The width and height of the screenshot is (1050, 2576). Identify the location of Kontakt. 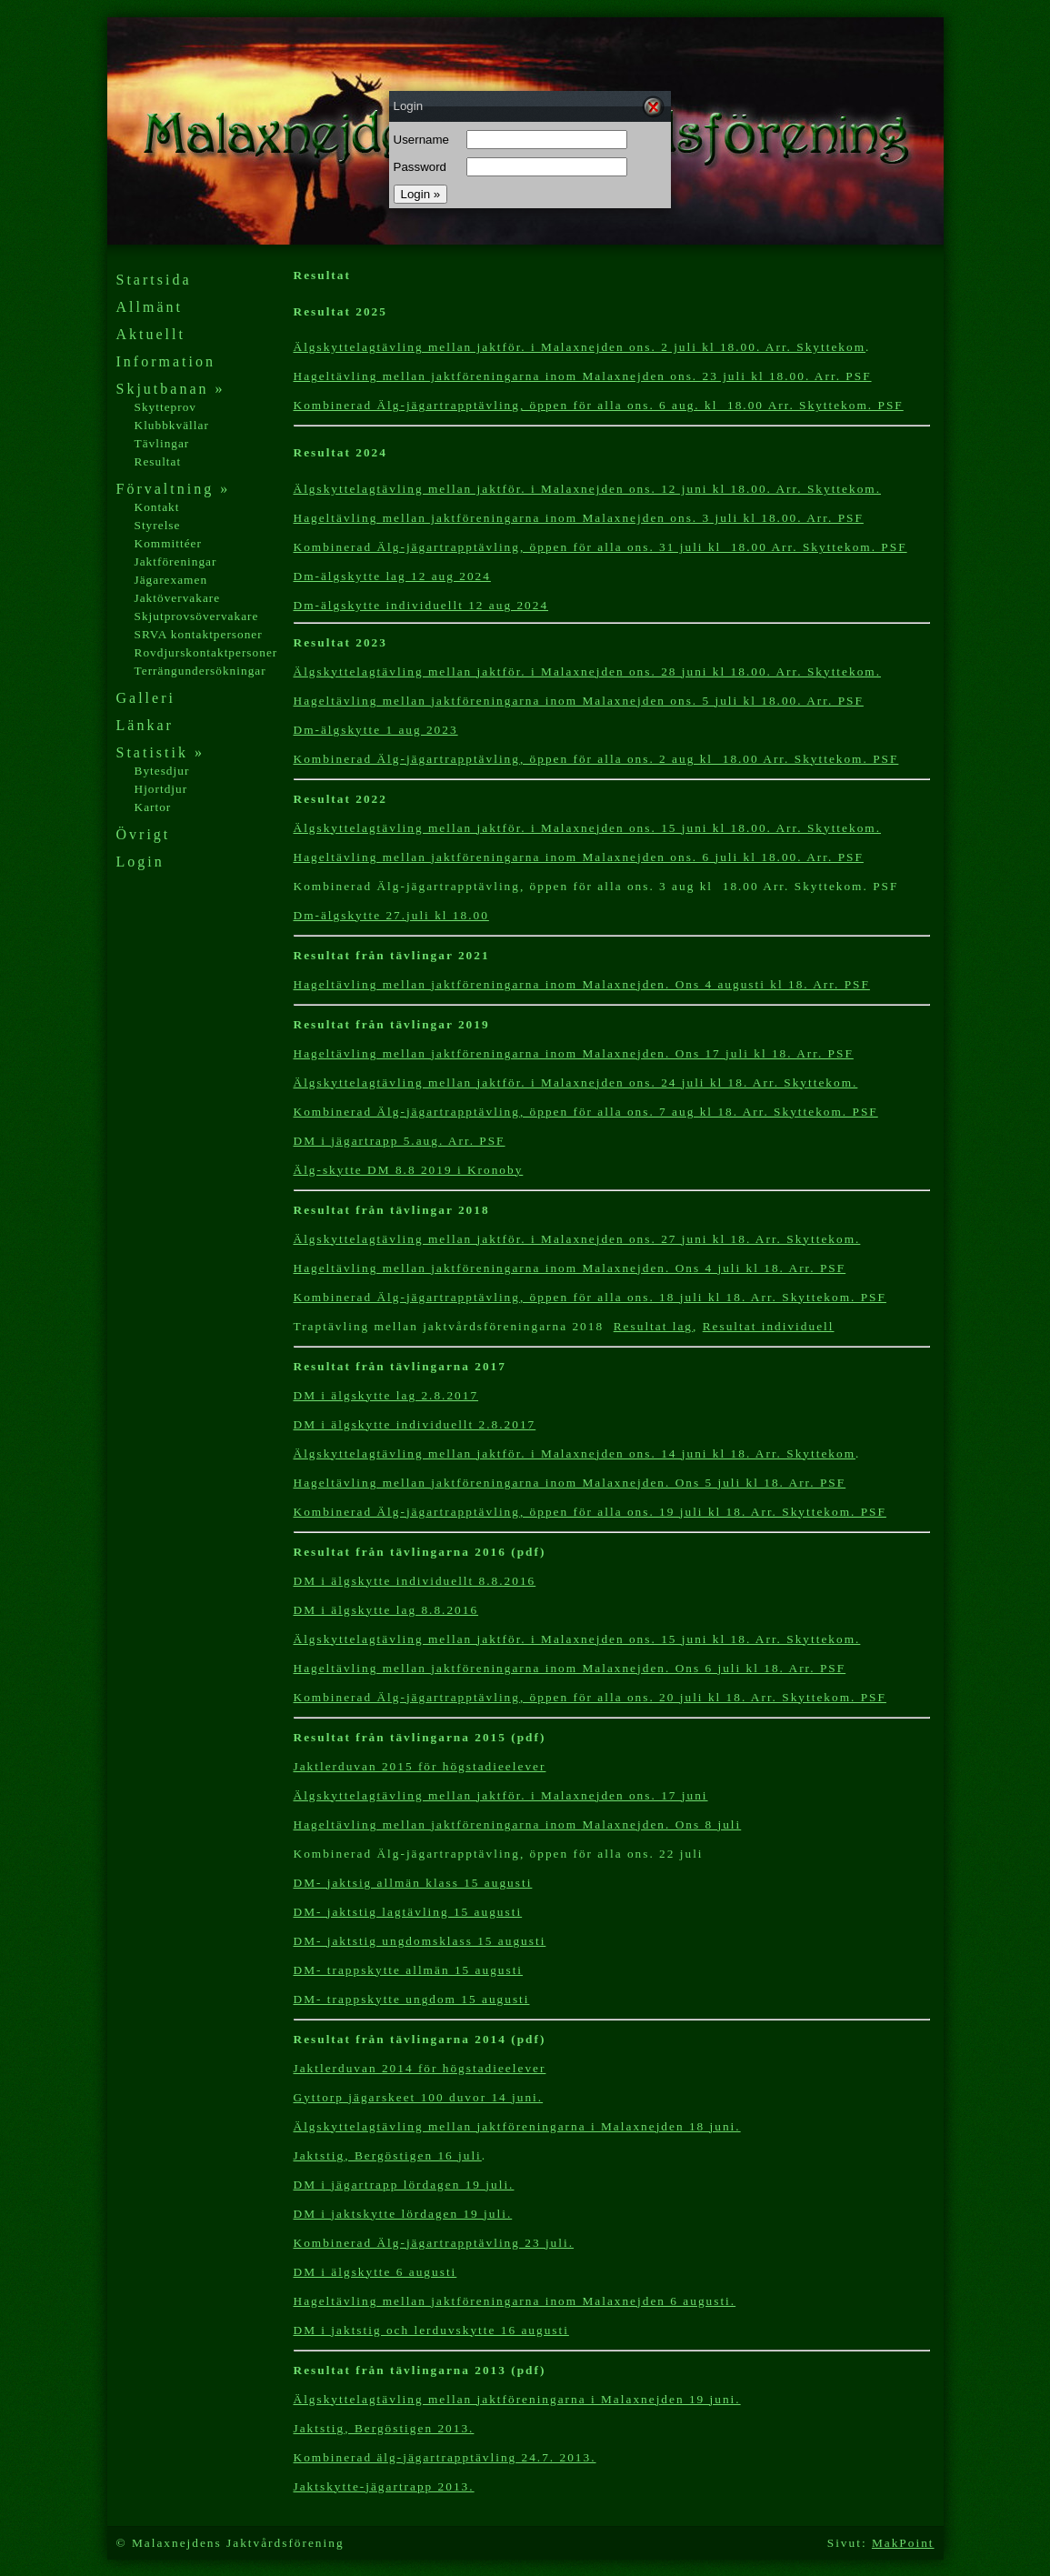
(157, 507).